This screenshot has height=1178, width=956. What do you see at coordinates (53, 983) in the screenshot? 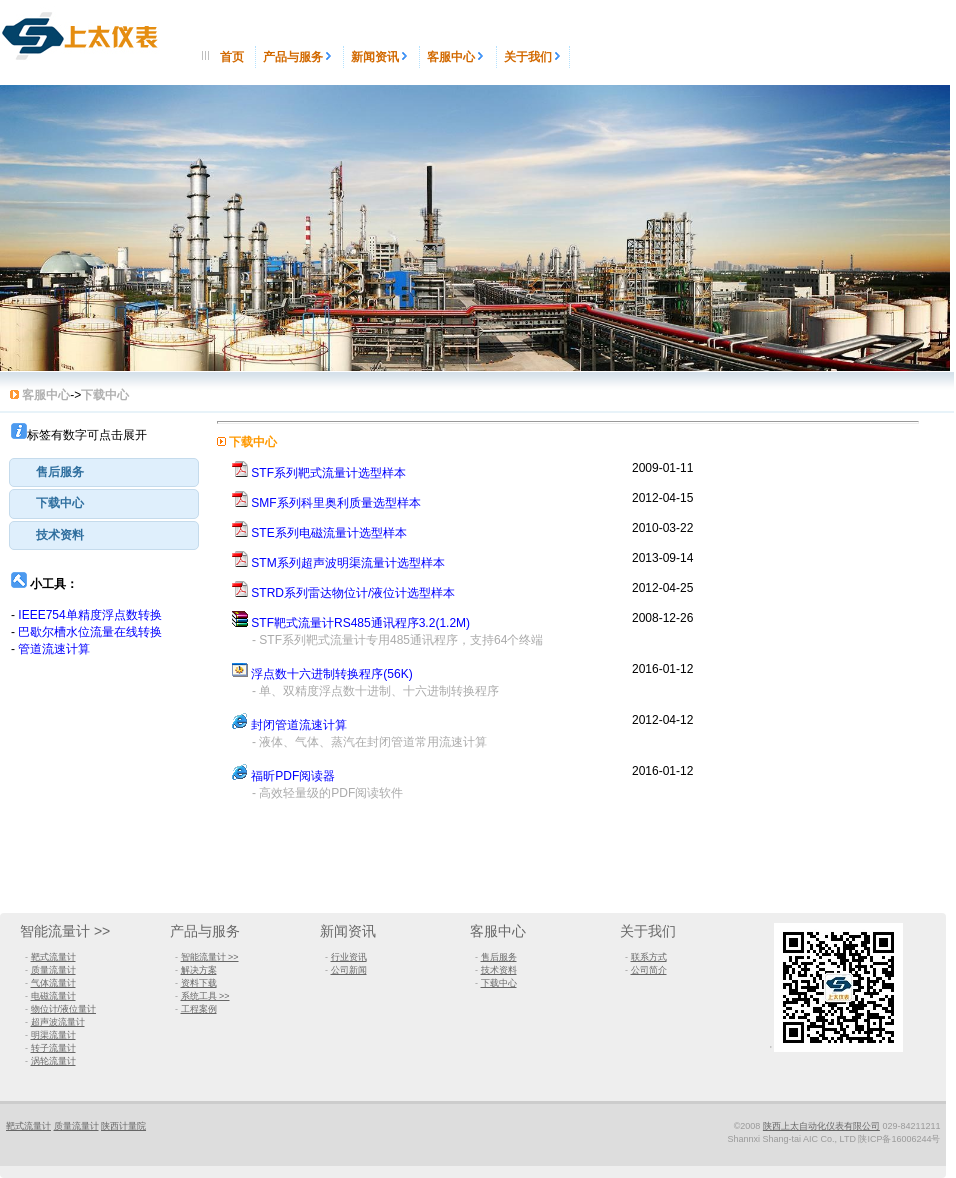
I see `气体流量计` at bounding box center [53, 983].